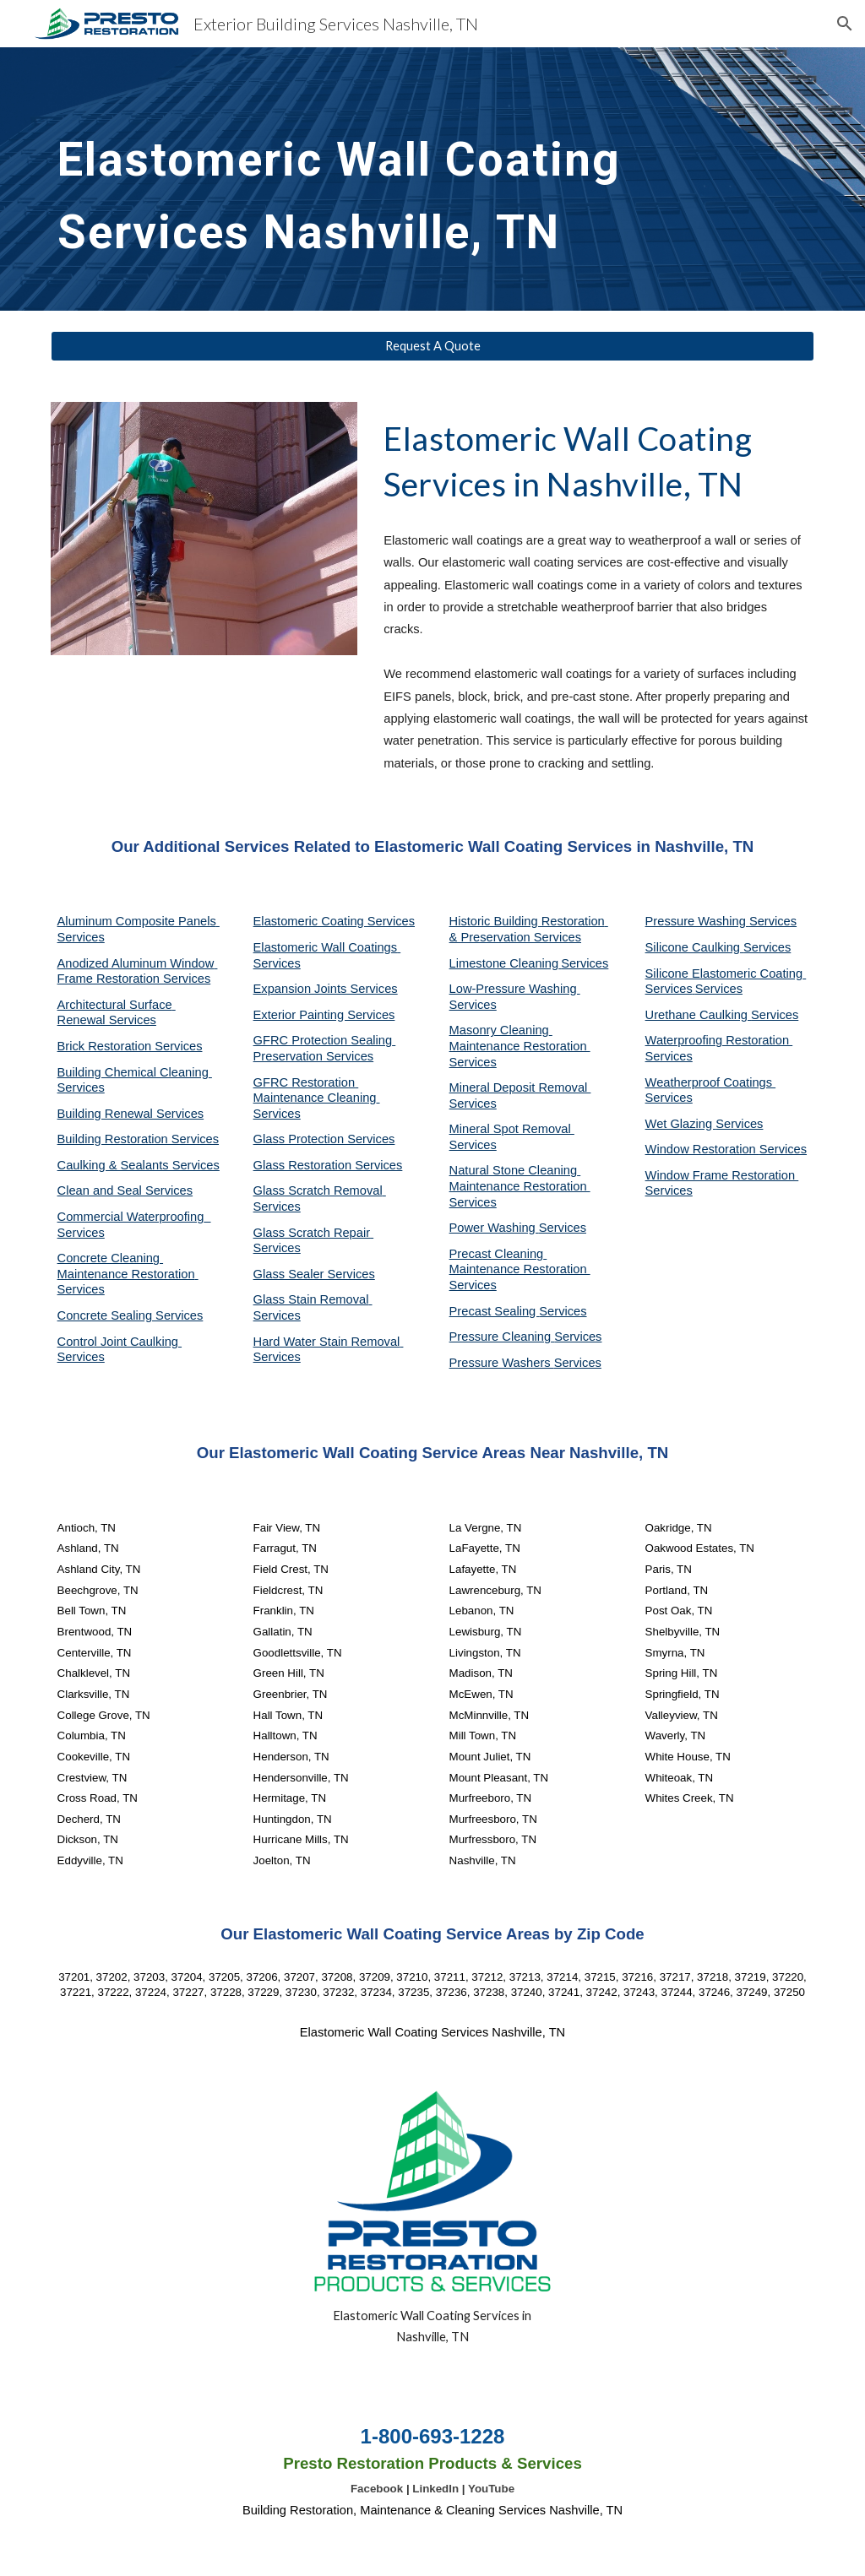 The image size is (865, 2576). I want to click on Low-Pressure Washing, so click(514, 988).